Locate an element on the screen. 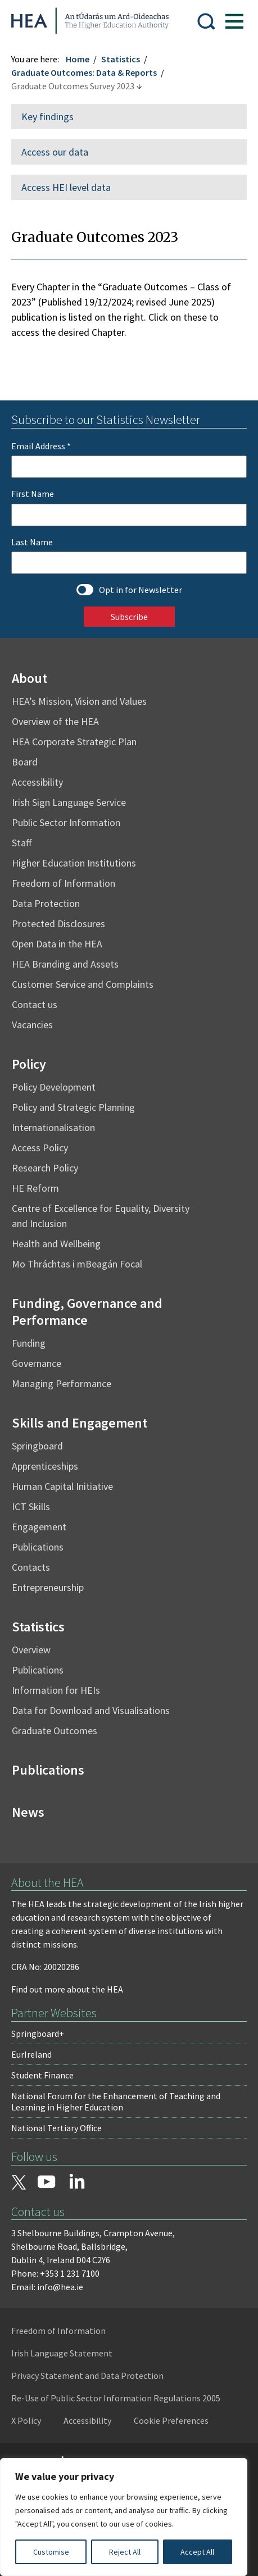  Irish Sign Language Service is located at coordinates (69, 800).